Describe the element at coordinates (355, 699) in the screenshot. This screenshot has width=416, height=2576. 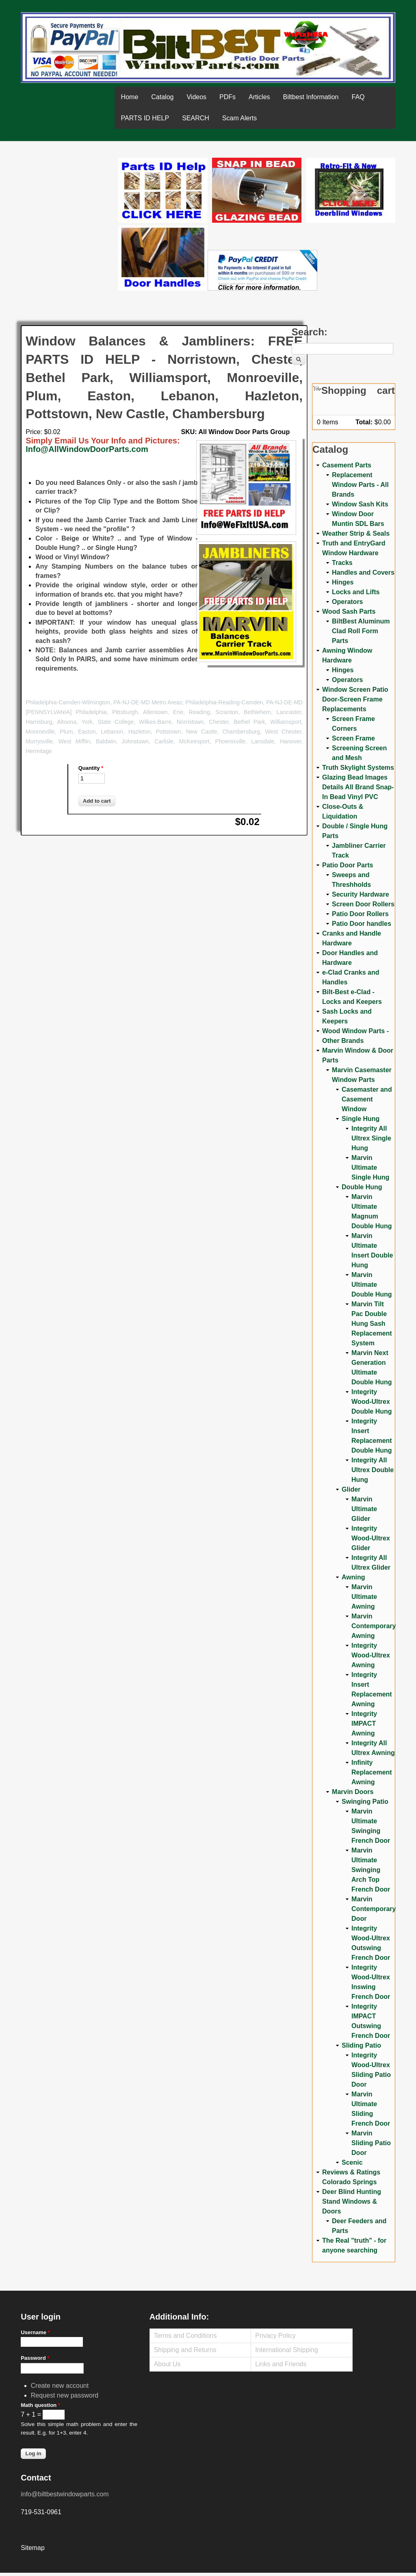
I see `Window Screen Patio Door-Screen Frame Replacements` at that location.